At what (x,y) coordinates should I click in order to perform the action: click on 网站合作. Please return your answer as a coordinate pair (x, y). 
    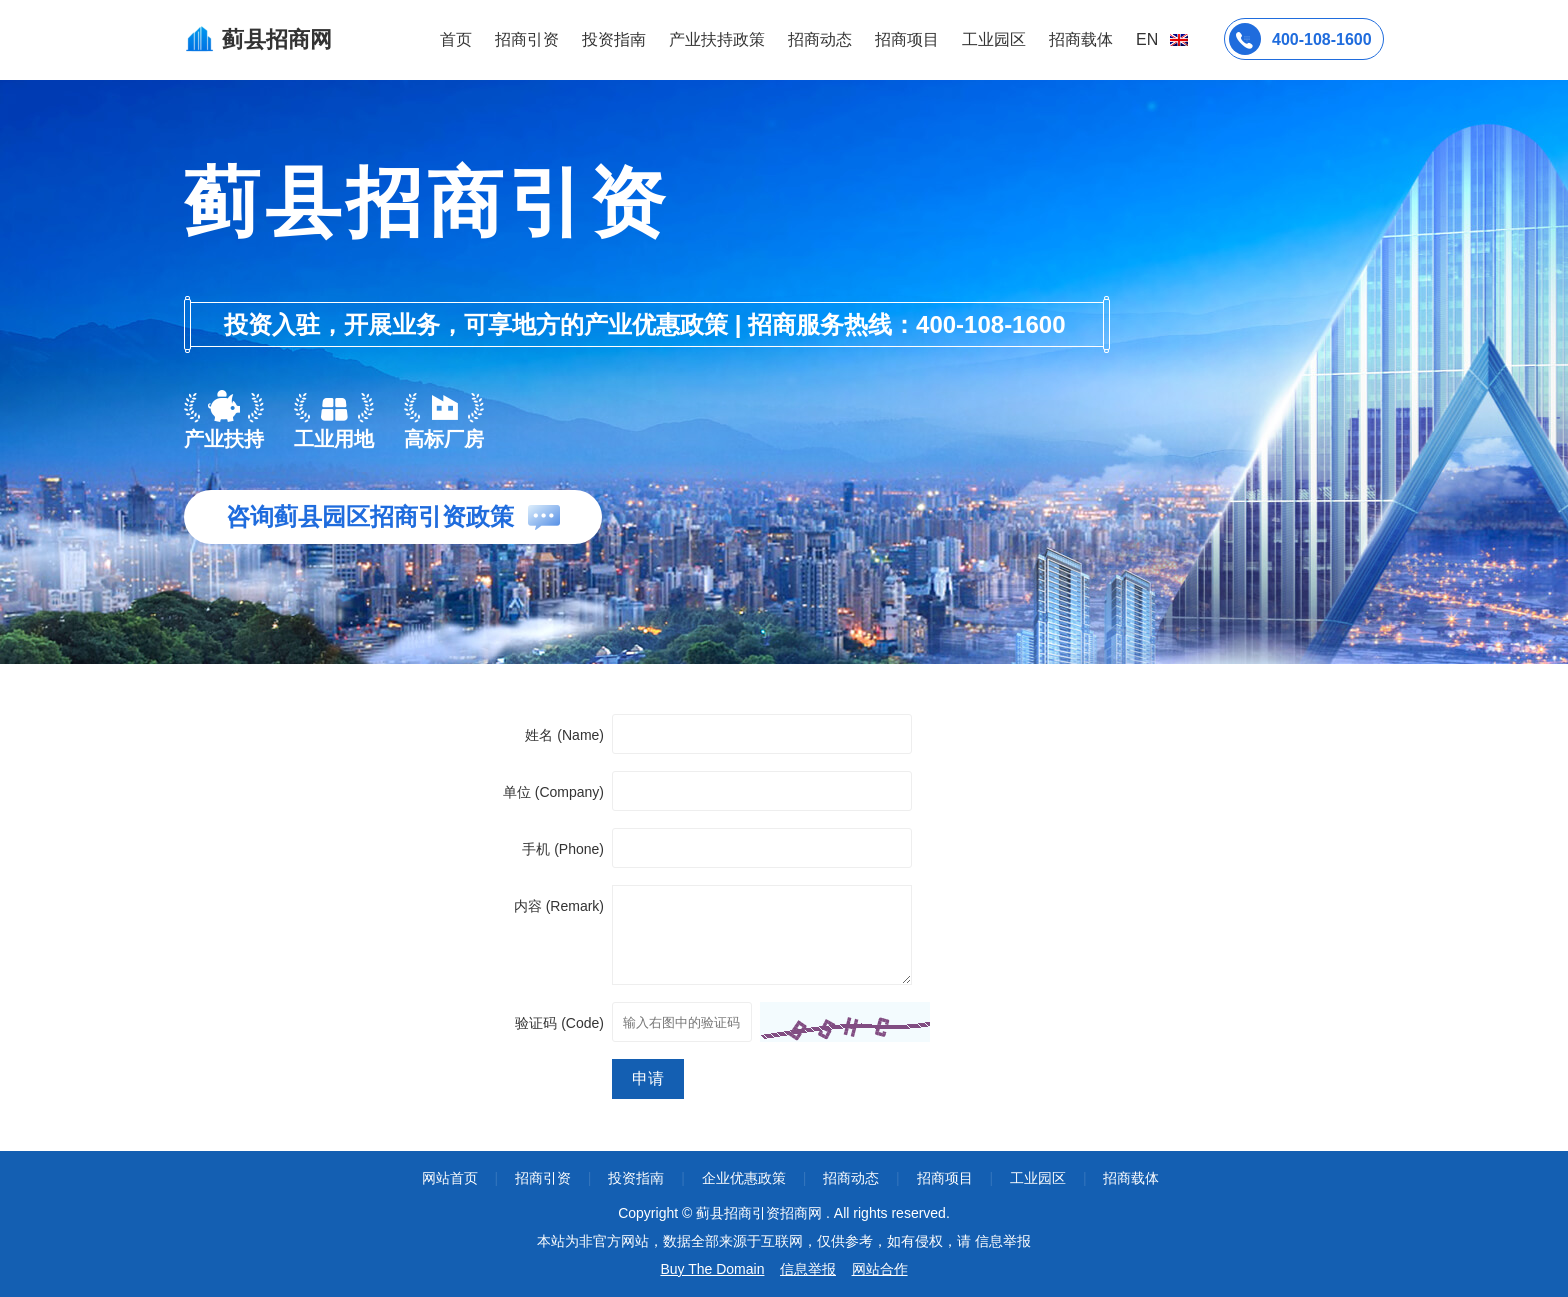
    Looking at the image, I should click on (880, 1269).